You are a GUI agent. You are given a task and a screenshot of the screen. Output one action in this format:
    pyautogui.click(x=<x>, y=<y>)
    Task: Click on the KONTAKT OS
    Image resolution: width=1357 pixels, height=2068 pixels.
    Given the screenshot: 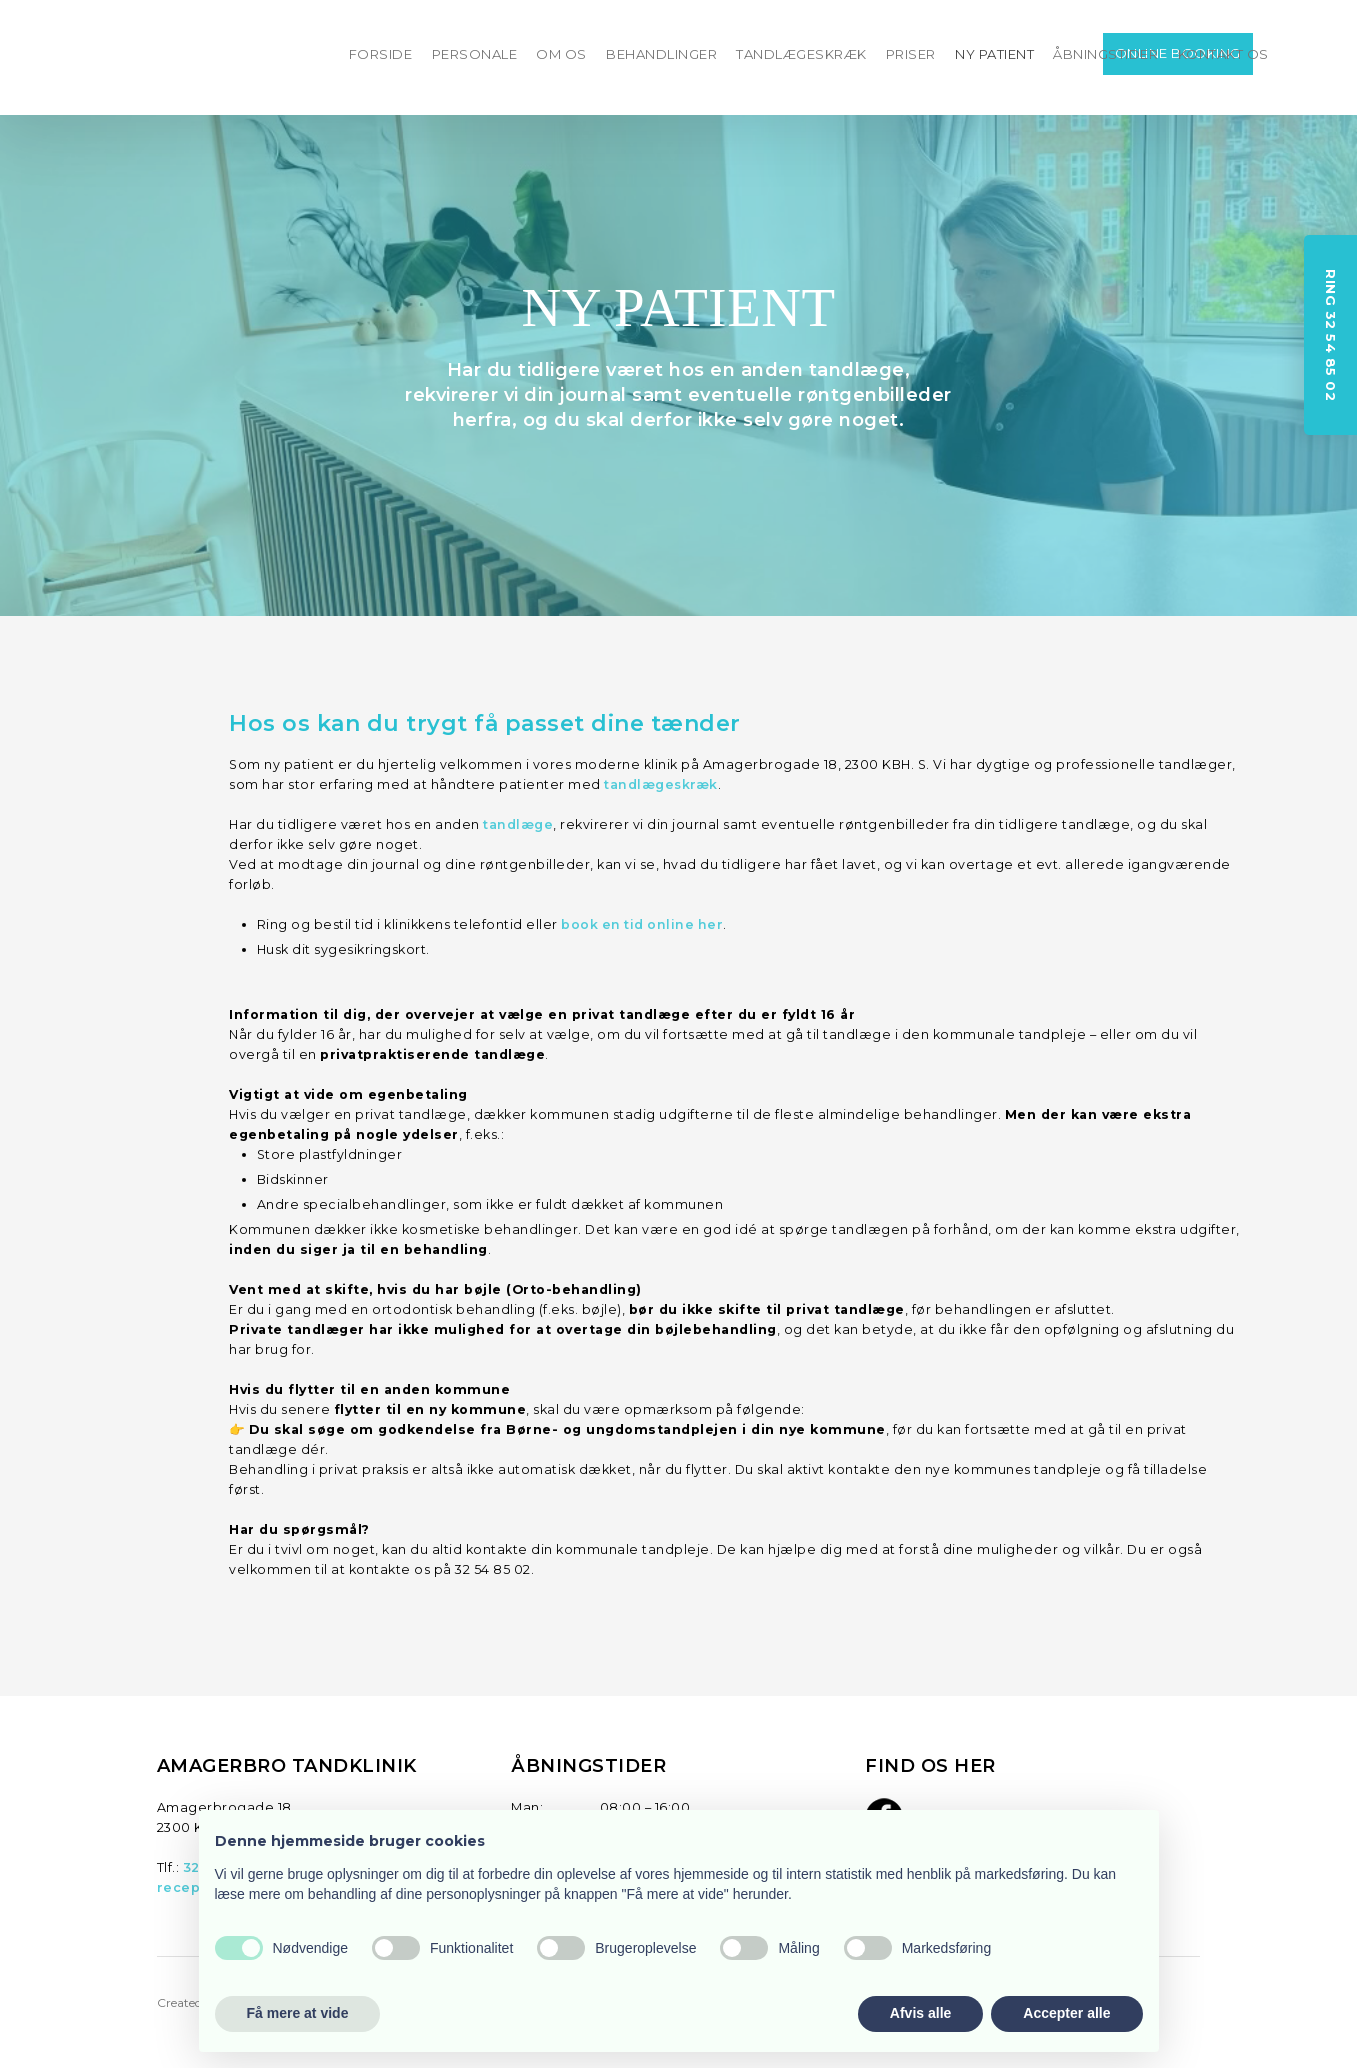 What is the action you would take?
    pyautogui.click(x=1223, y=54)
    